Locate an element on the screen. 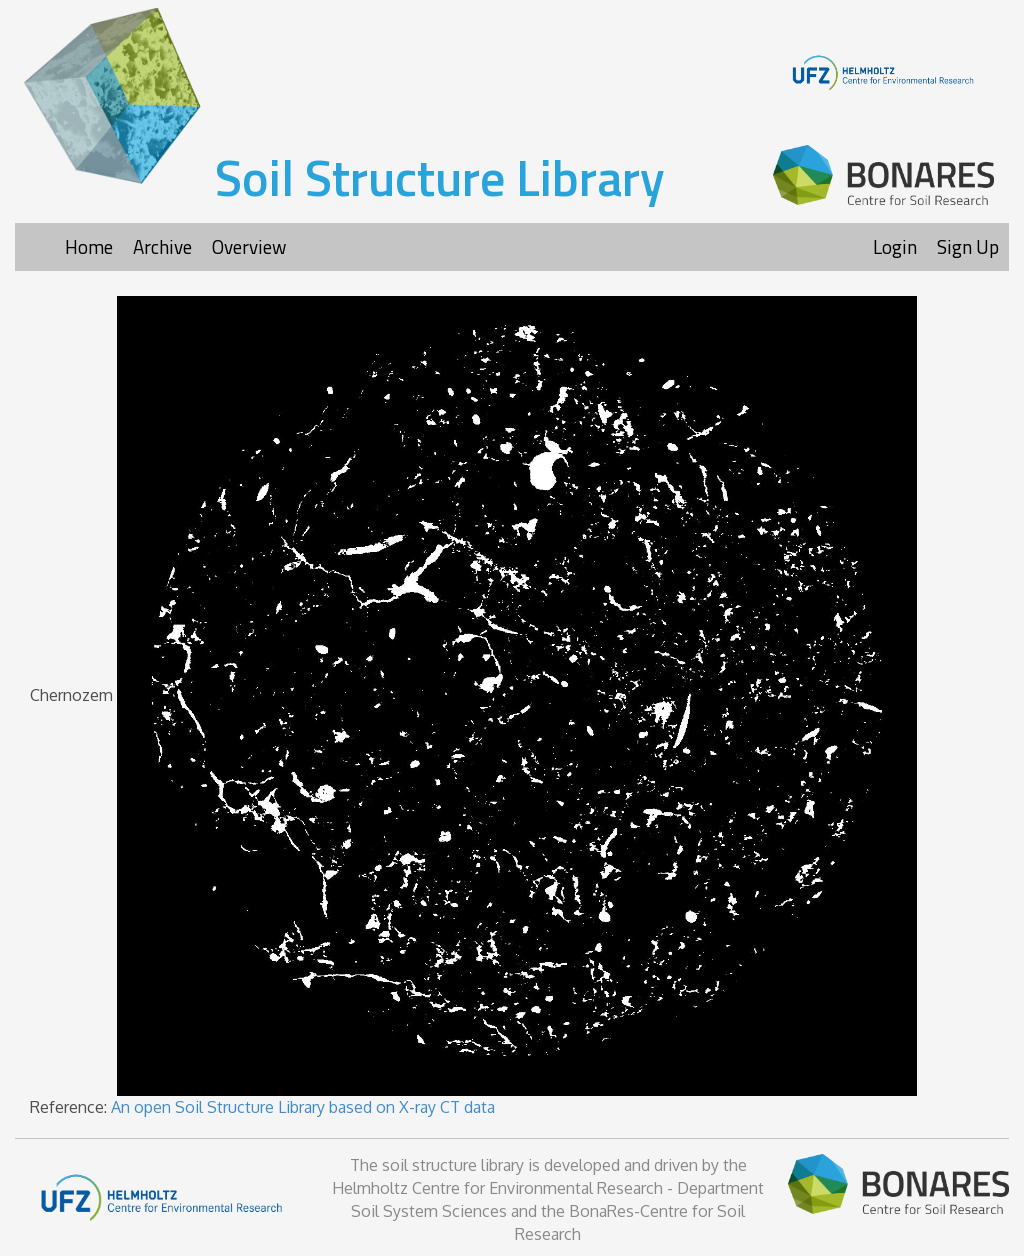  Login is located at coordinates (895, 246).